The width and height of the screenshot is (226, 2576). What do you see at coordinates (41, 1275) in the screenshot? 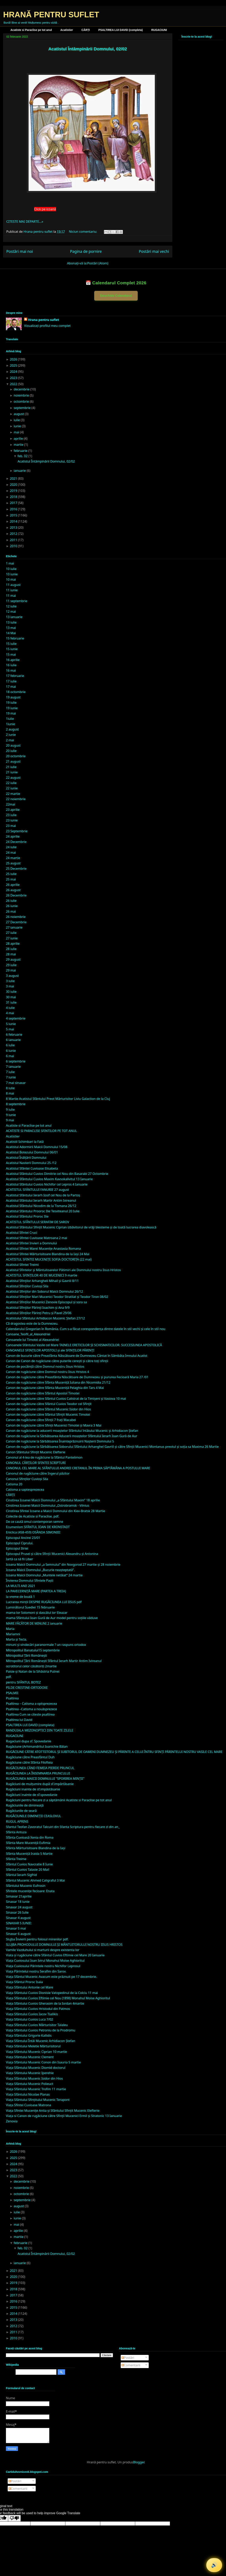
I see `ACATISTUL SFINŢILOR 40 DE MUCENICI 9 martie` at bounding box center [41, 1275].